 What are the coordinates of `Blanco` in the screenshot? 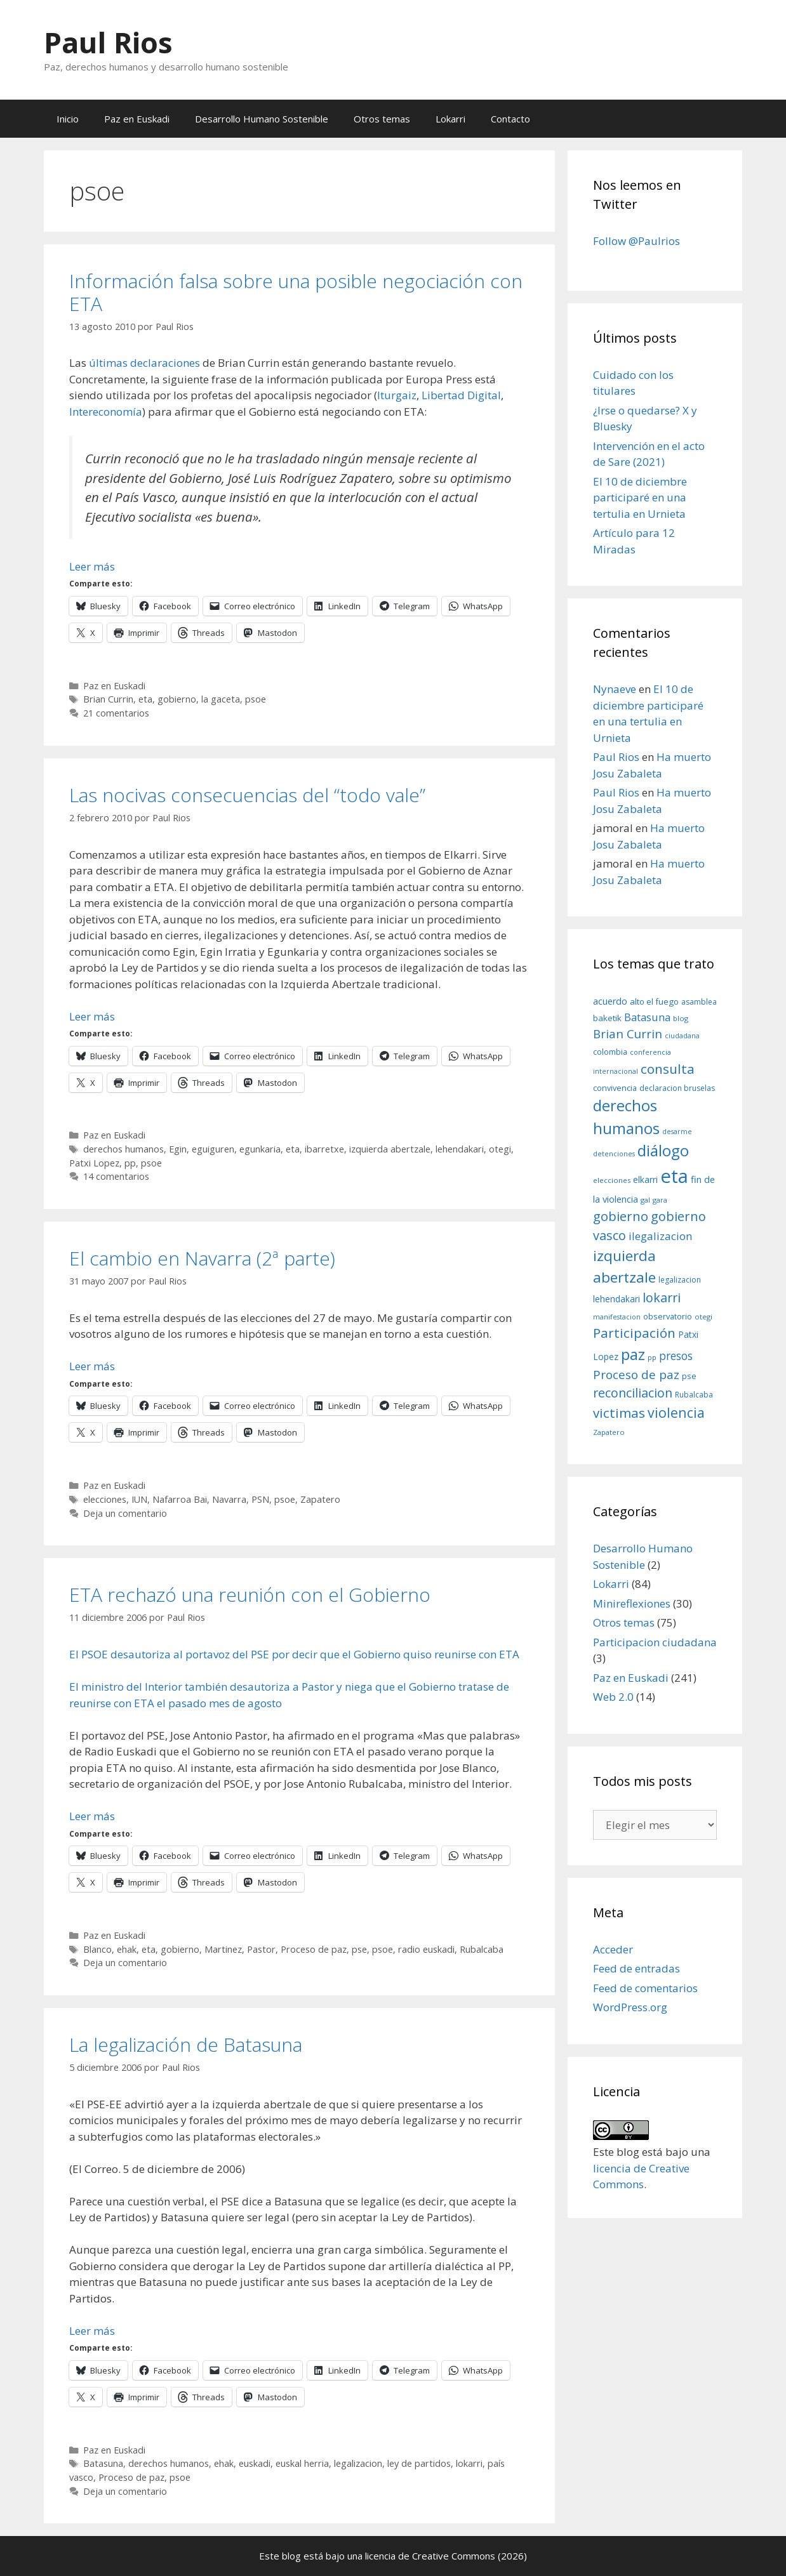 It's located at (97, 1949).